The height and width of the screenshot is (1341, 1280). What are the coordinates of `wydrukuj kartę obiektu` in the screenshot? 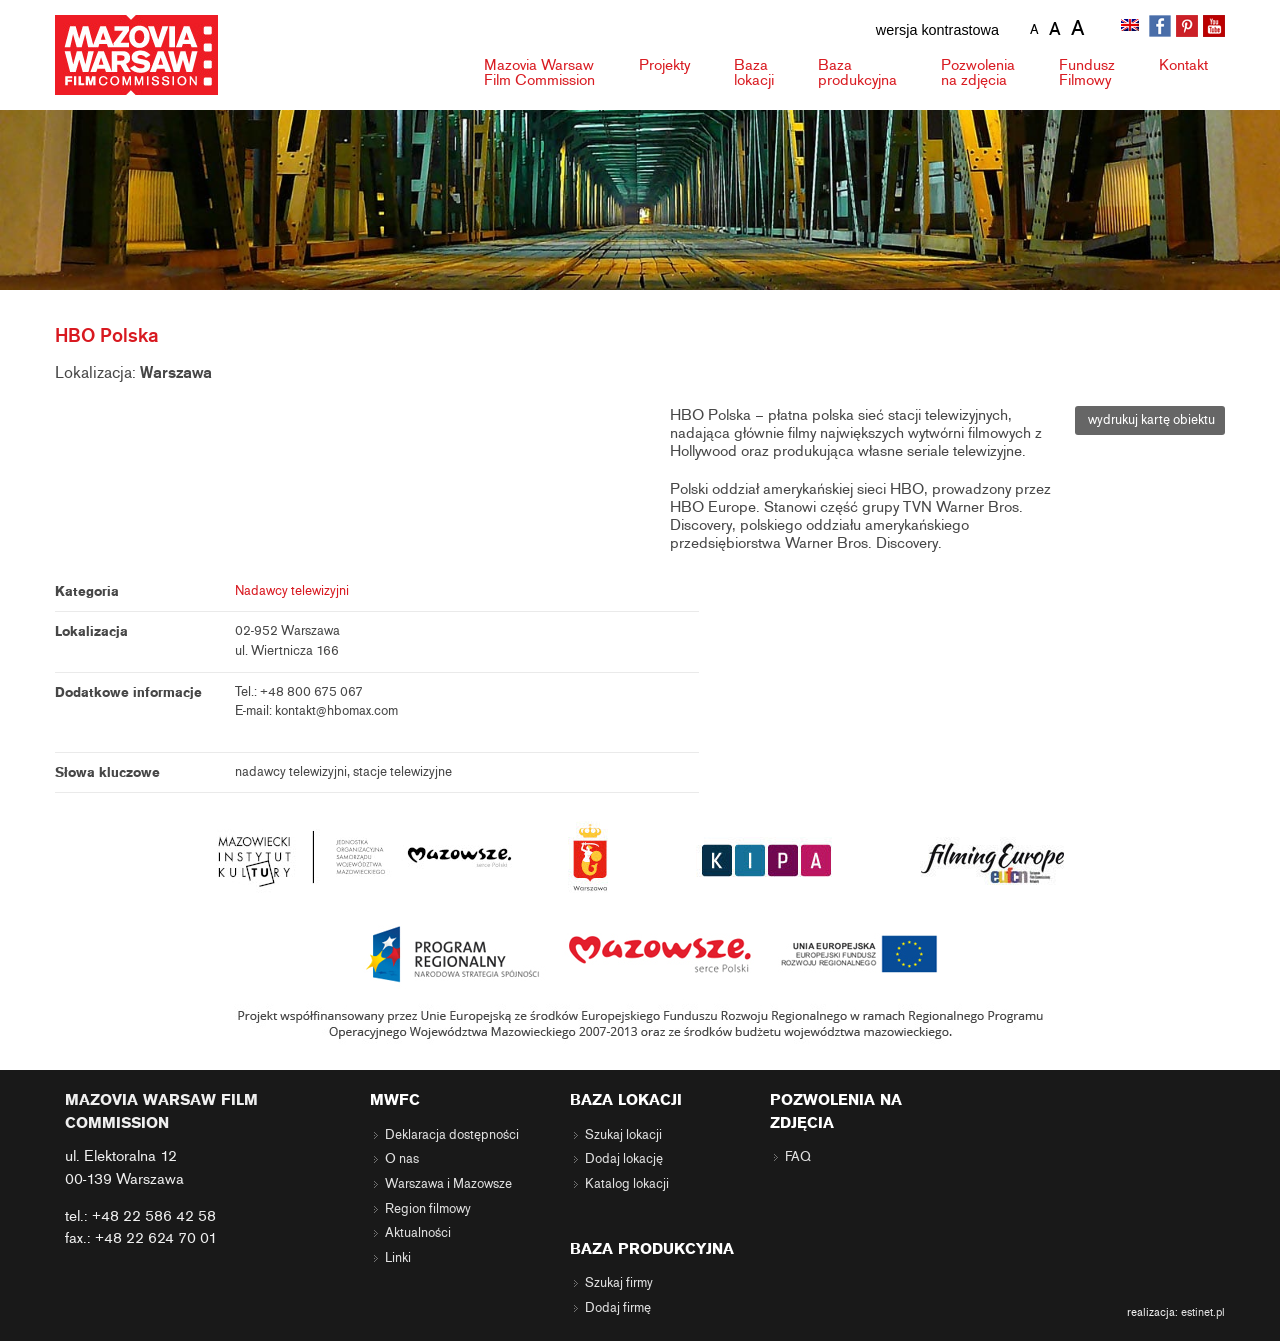 It's located at (1150, 420).